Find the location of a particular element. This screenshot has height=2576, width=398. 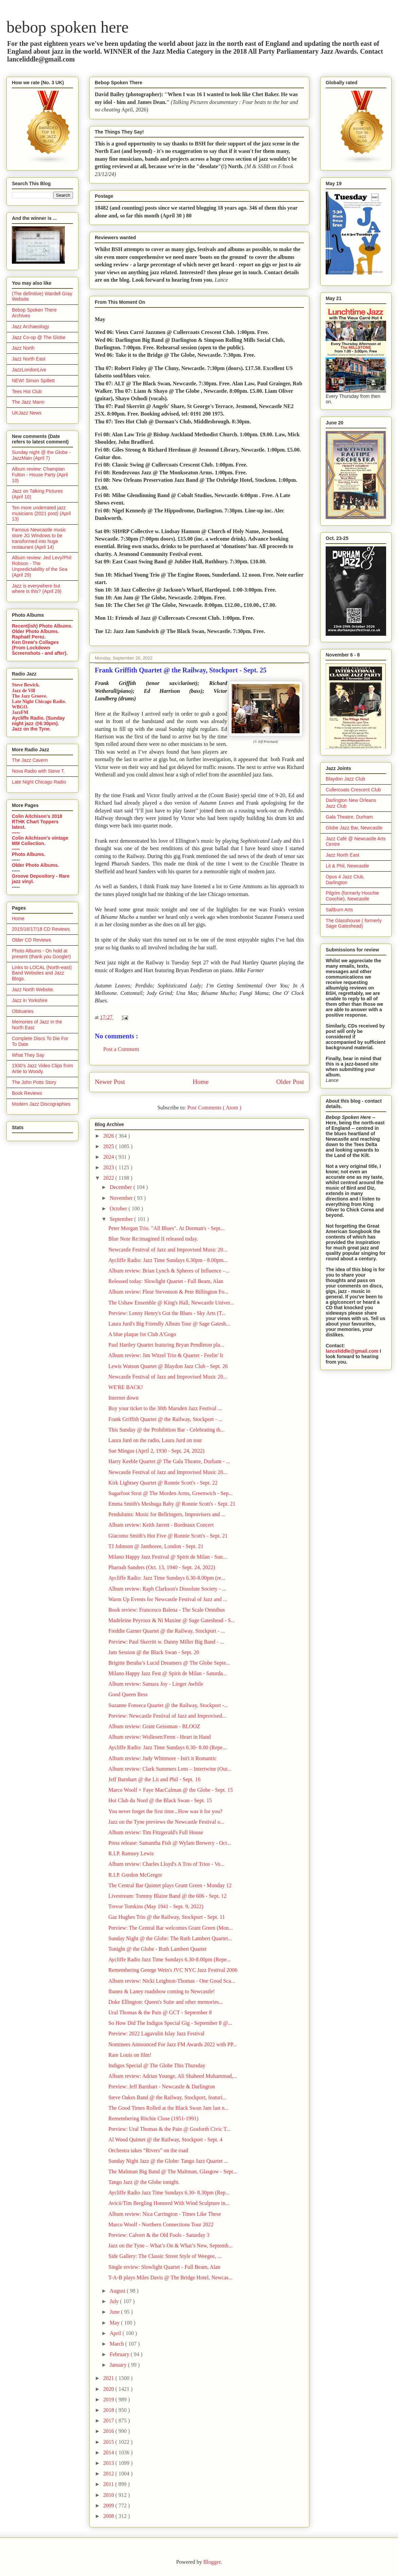

Older CD Reviews is located at coordinates (31, 940).